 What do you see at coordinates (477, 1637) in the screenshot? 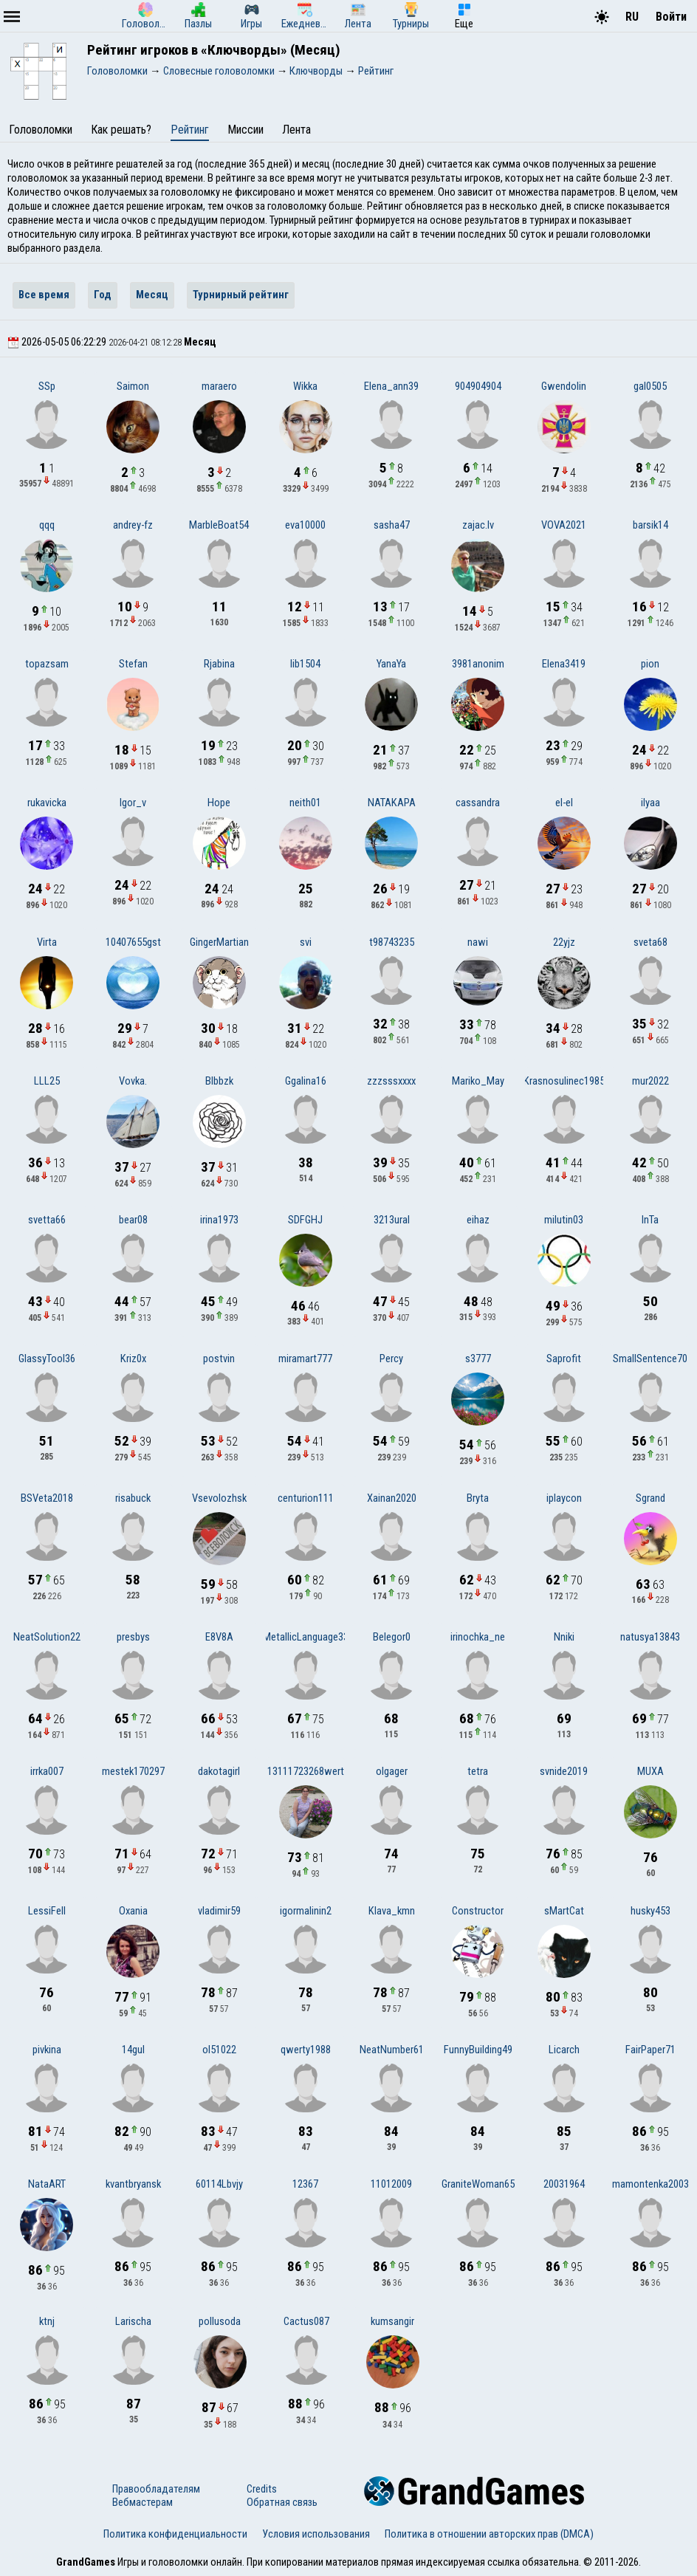
I see `irinochka_ne` at bounding box center [477, 1637].